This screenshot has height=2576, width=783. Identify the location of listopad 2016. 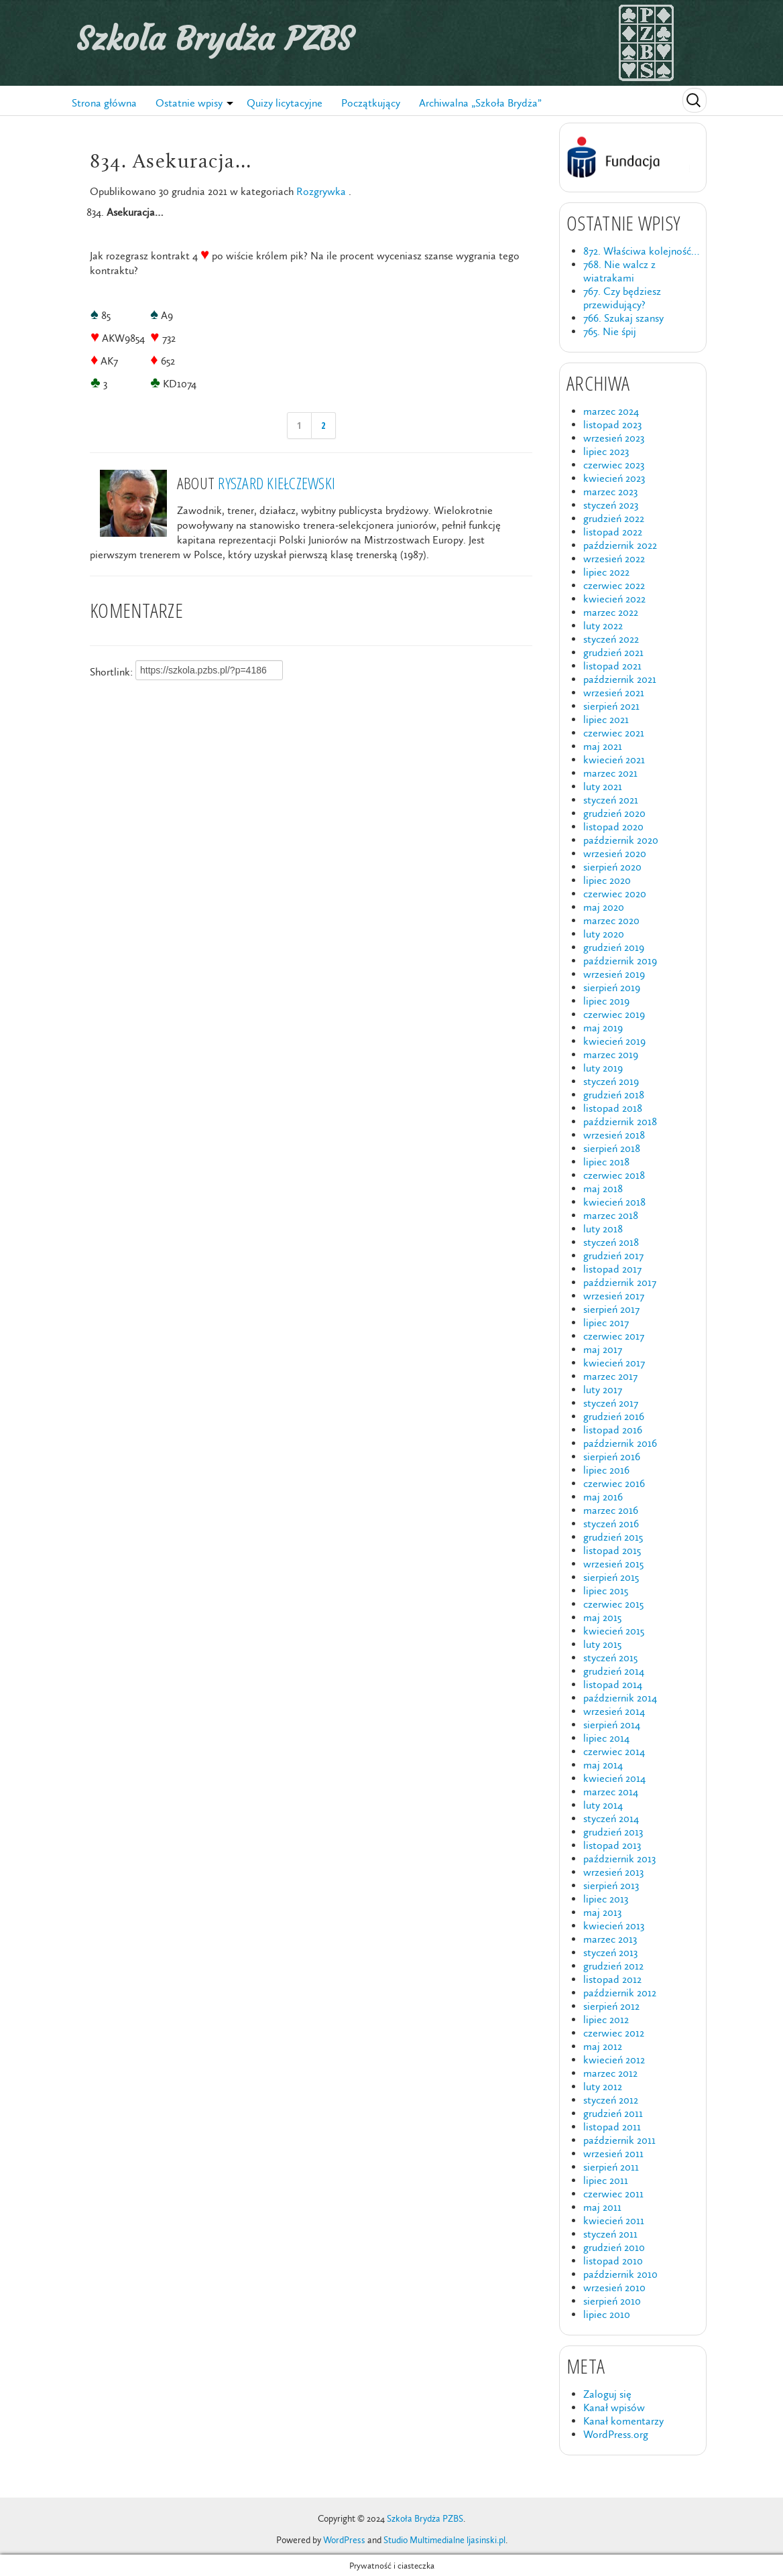
(612, 1429).